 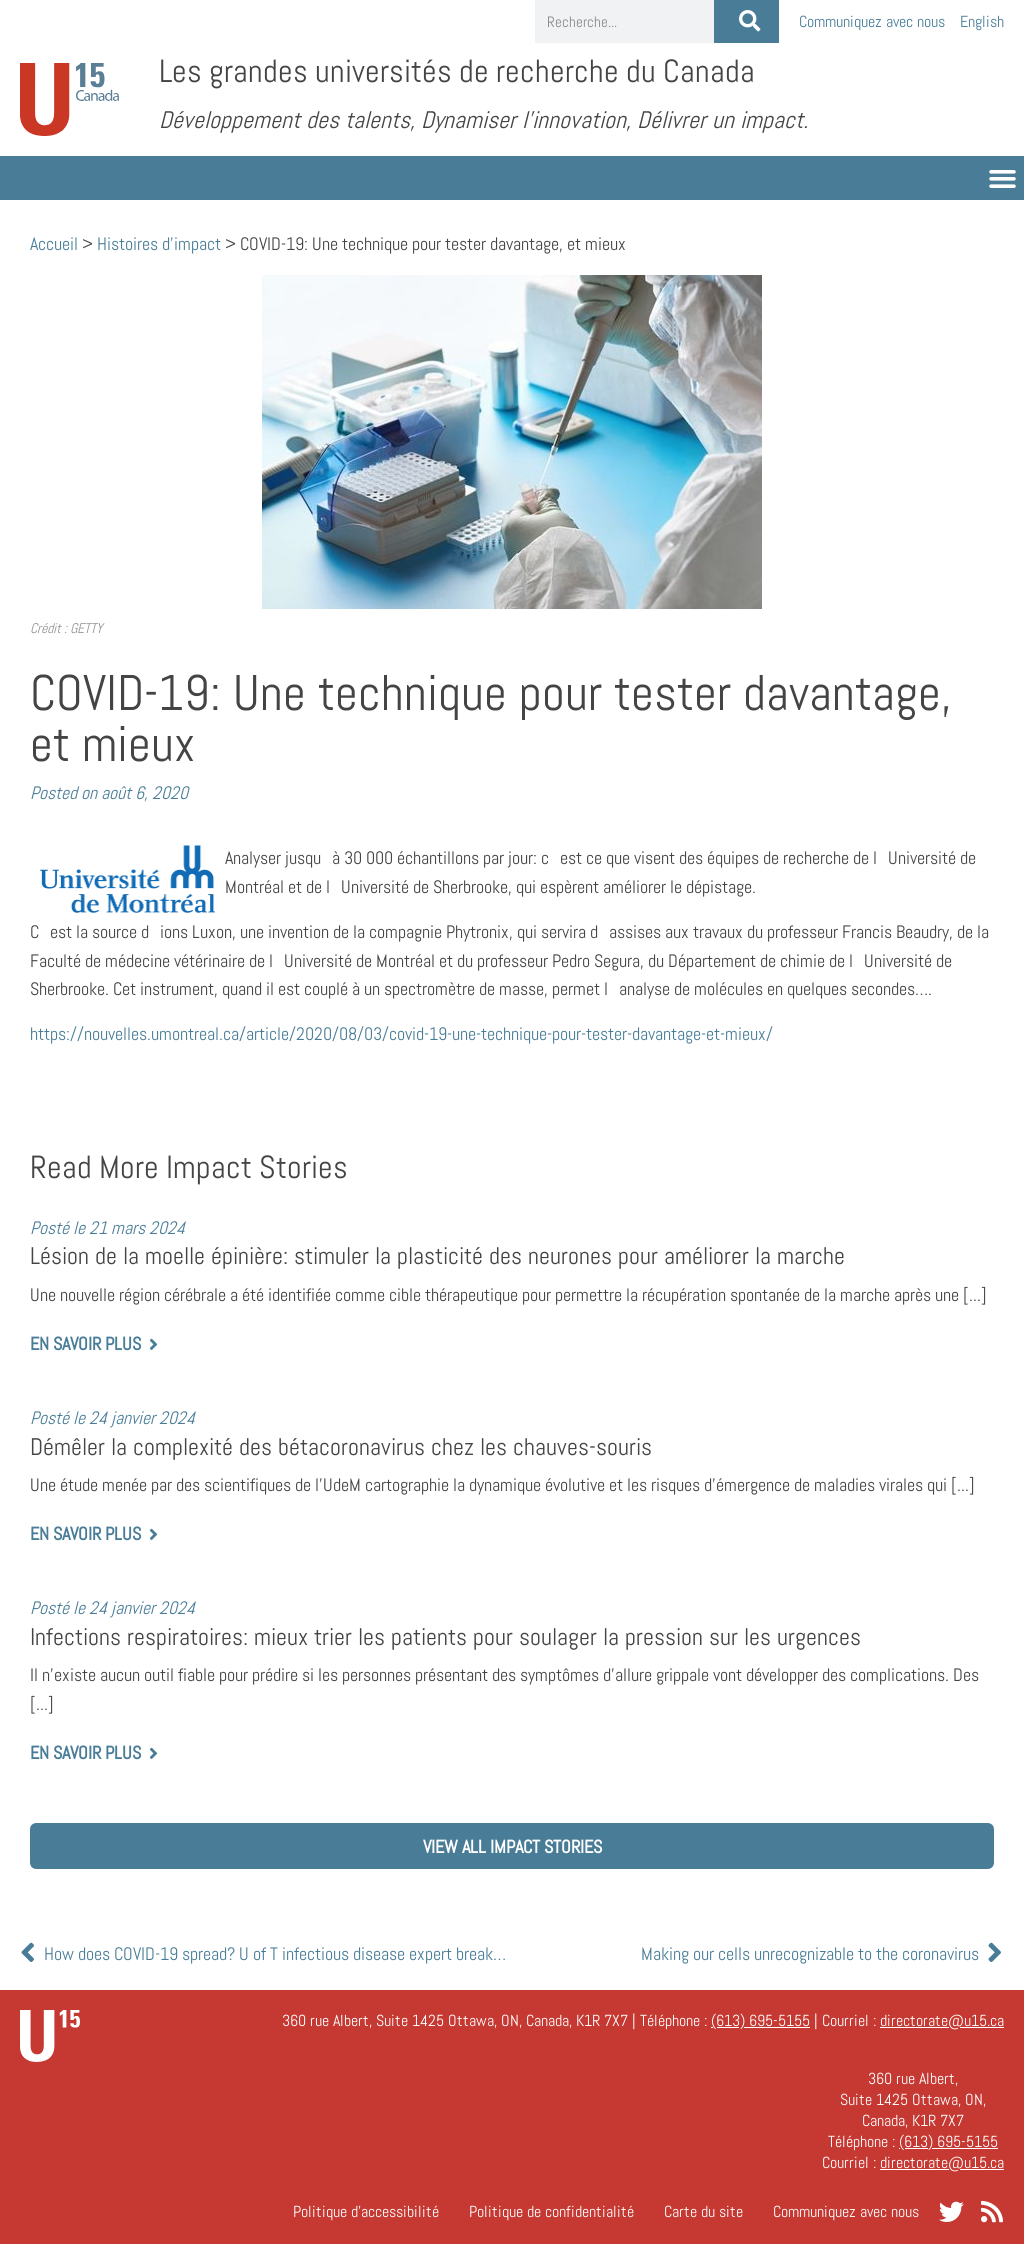 I want to click on directorate@u15.ca, so click(x=942, y=2020).